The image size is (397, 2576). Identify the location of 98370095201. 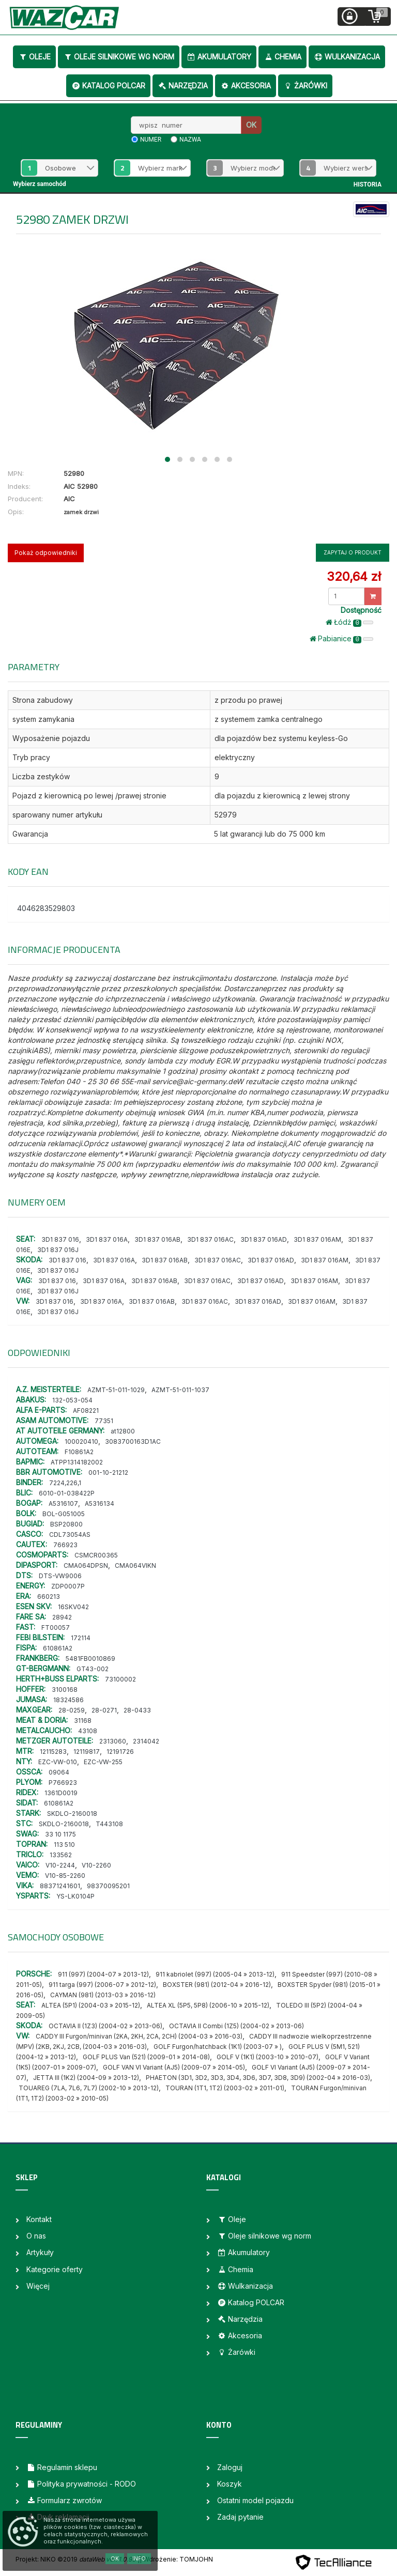
(108, 1886).